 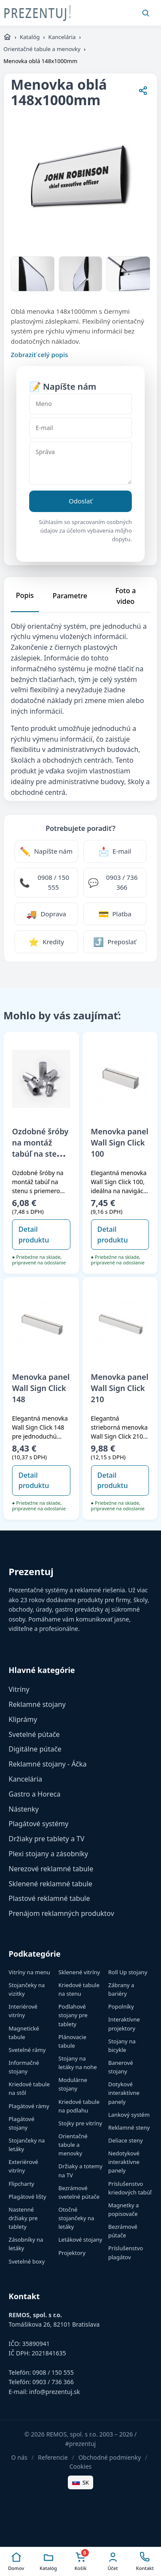 What do you see at coordinates (71, 2253) in the screenshot?
I see `Projektory` at bounding box center [71, 2253].